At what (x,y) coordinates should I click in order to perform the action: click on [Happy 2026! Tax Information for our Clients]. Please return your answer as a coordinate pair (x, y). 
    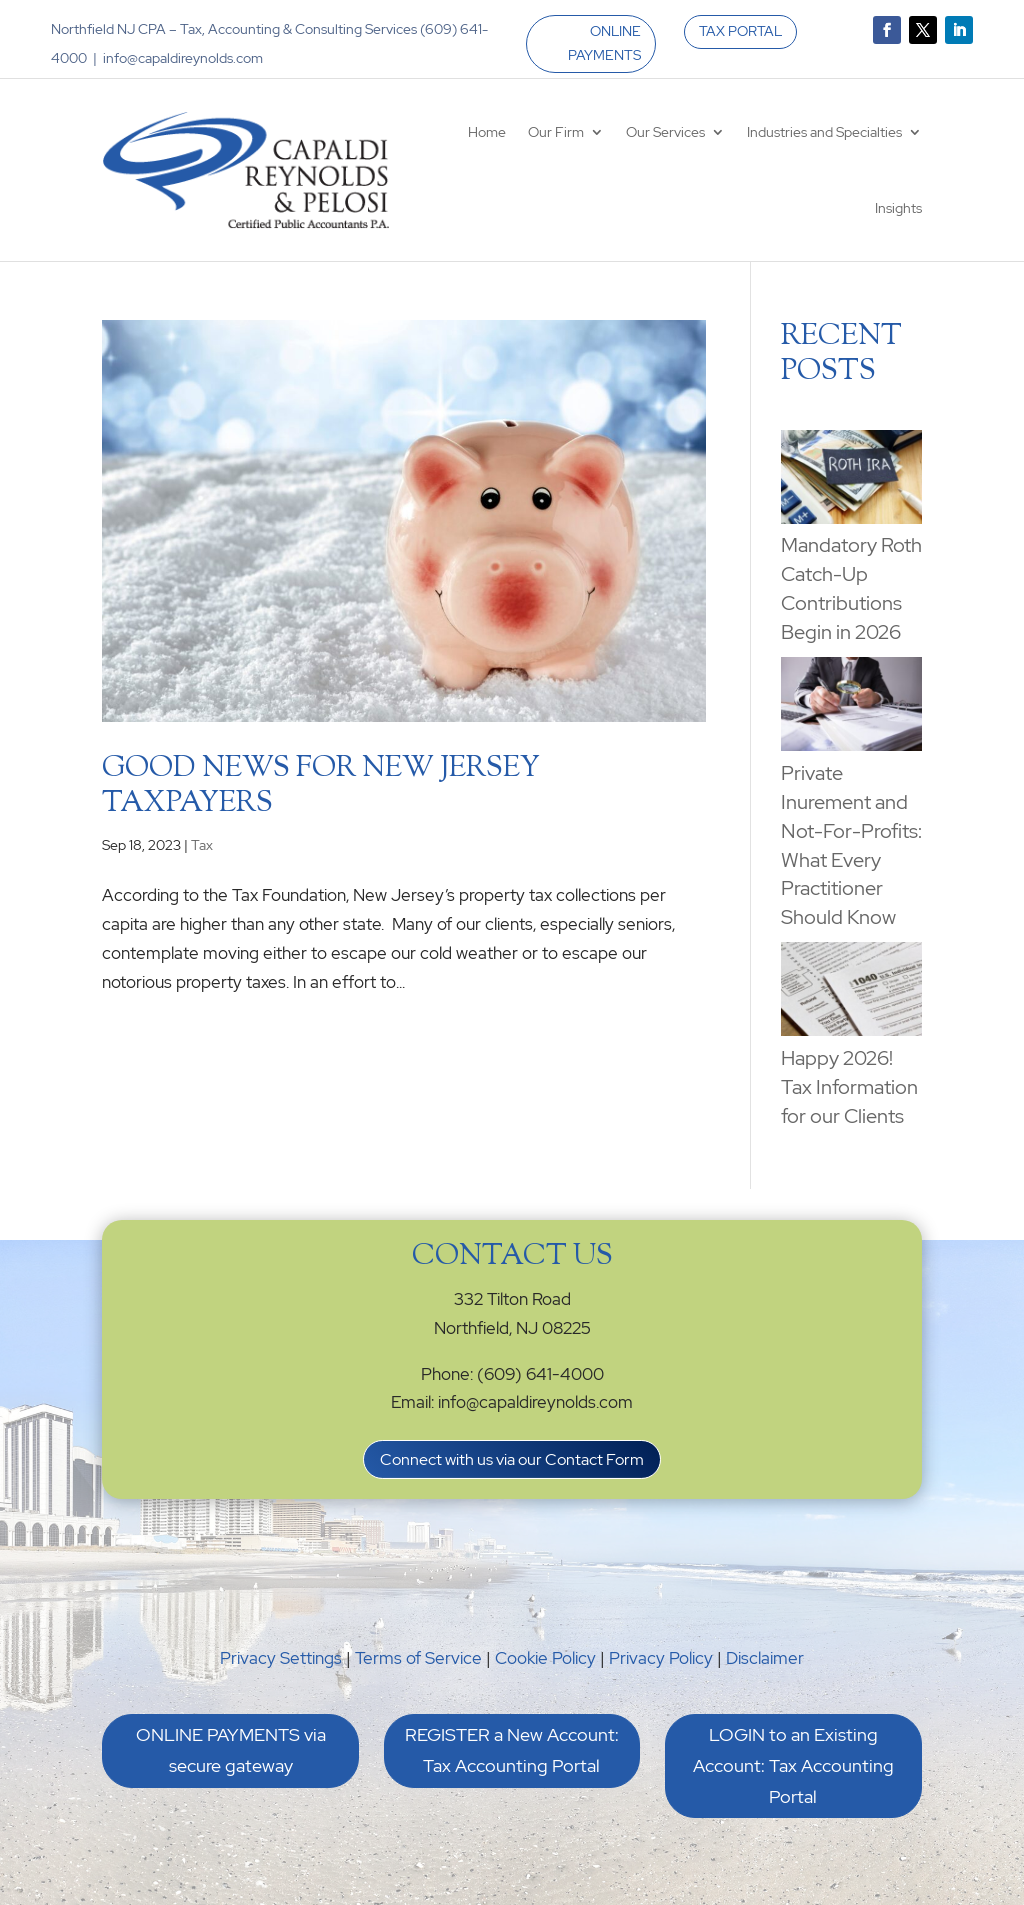
    Looking at the image, I should click on (851, 993).